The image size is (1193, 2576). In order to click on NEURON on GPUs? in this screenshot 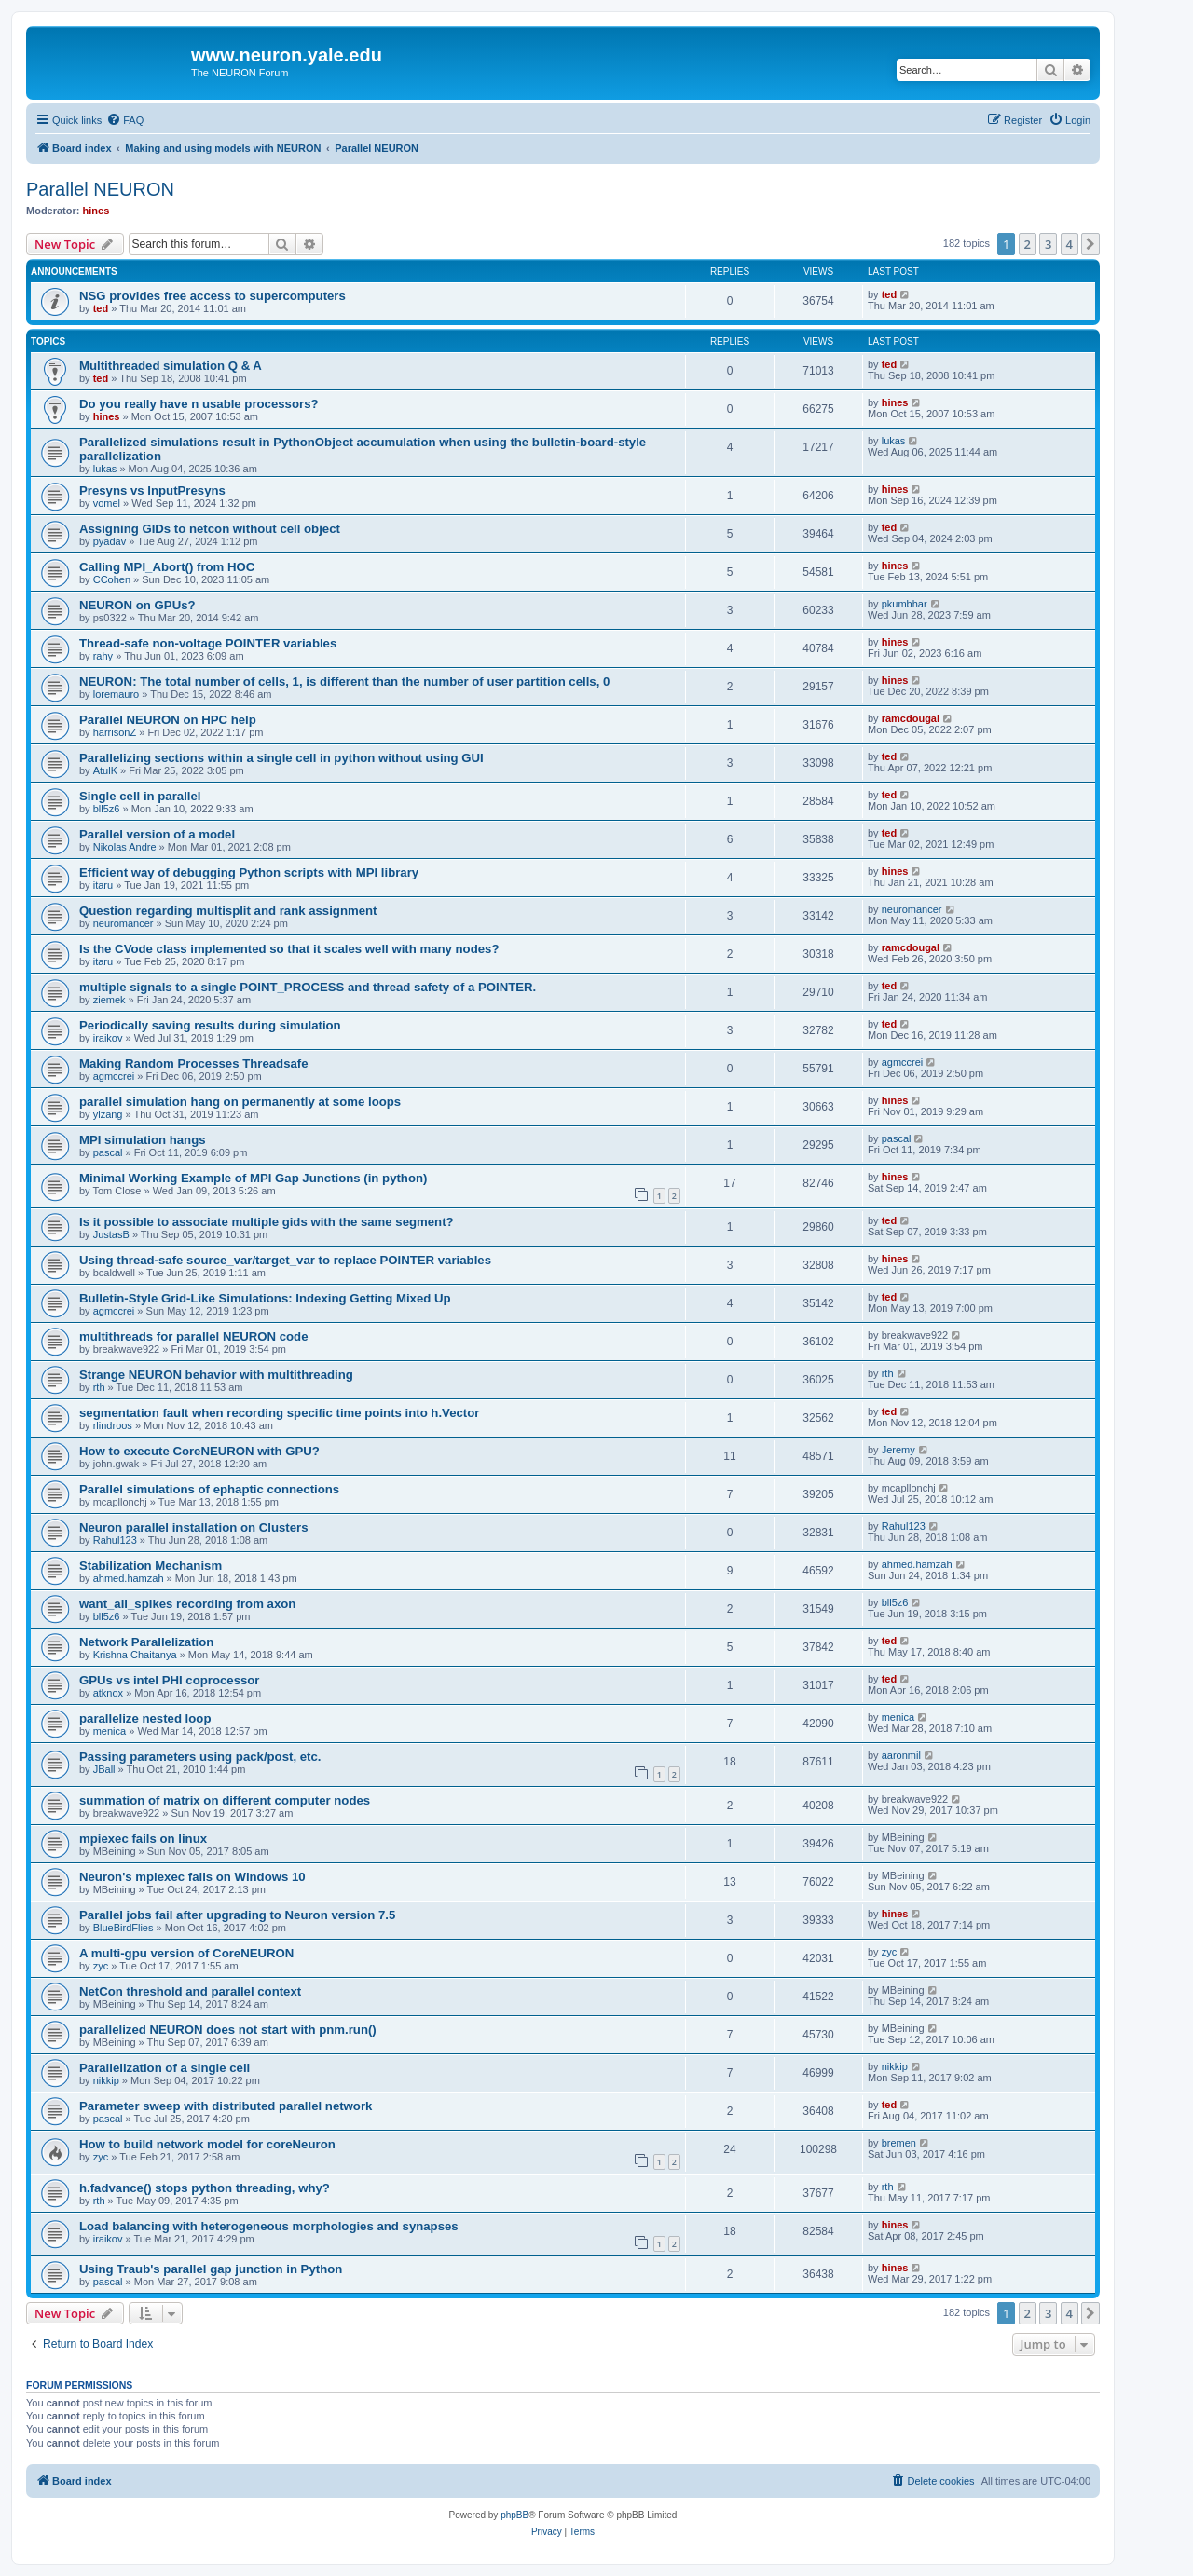, I will do `click(137, 605)`.